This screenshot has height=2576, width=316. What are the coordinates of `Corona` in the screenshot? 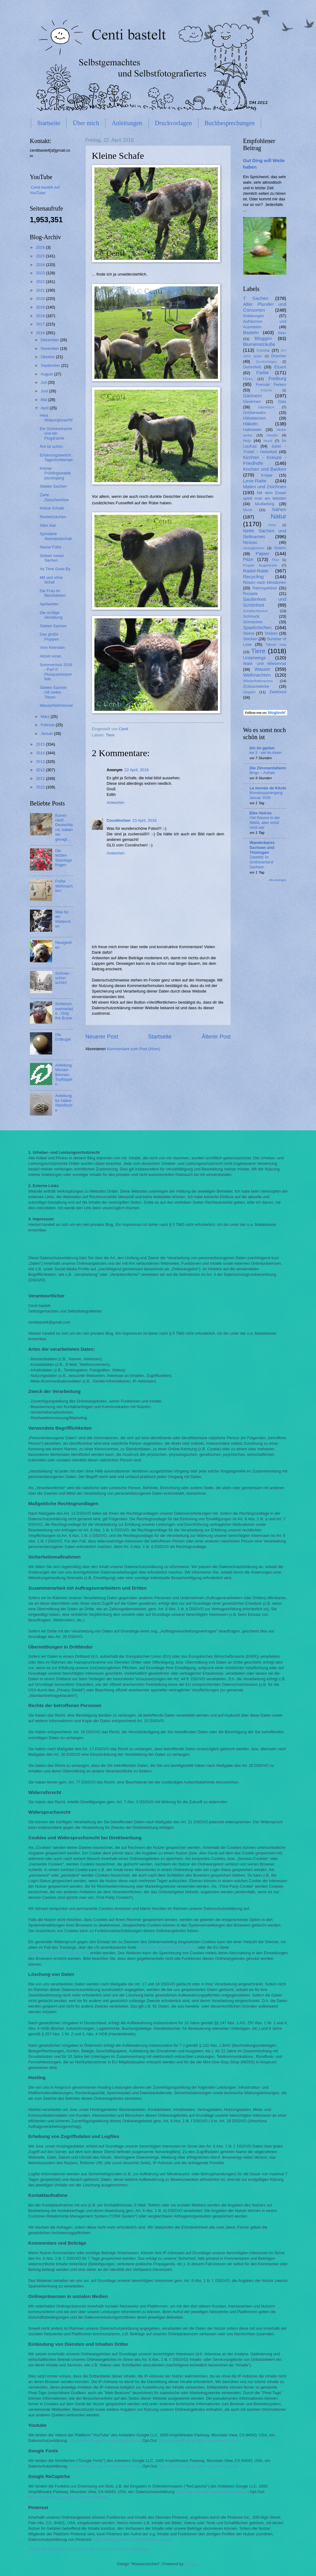 It's located at (262, 350).